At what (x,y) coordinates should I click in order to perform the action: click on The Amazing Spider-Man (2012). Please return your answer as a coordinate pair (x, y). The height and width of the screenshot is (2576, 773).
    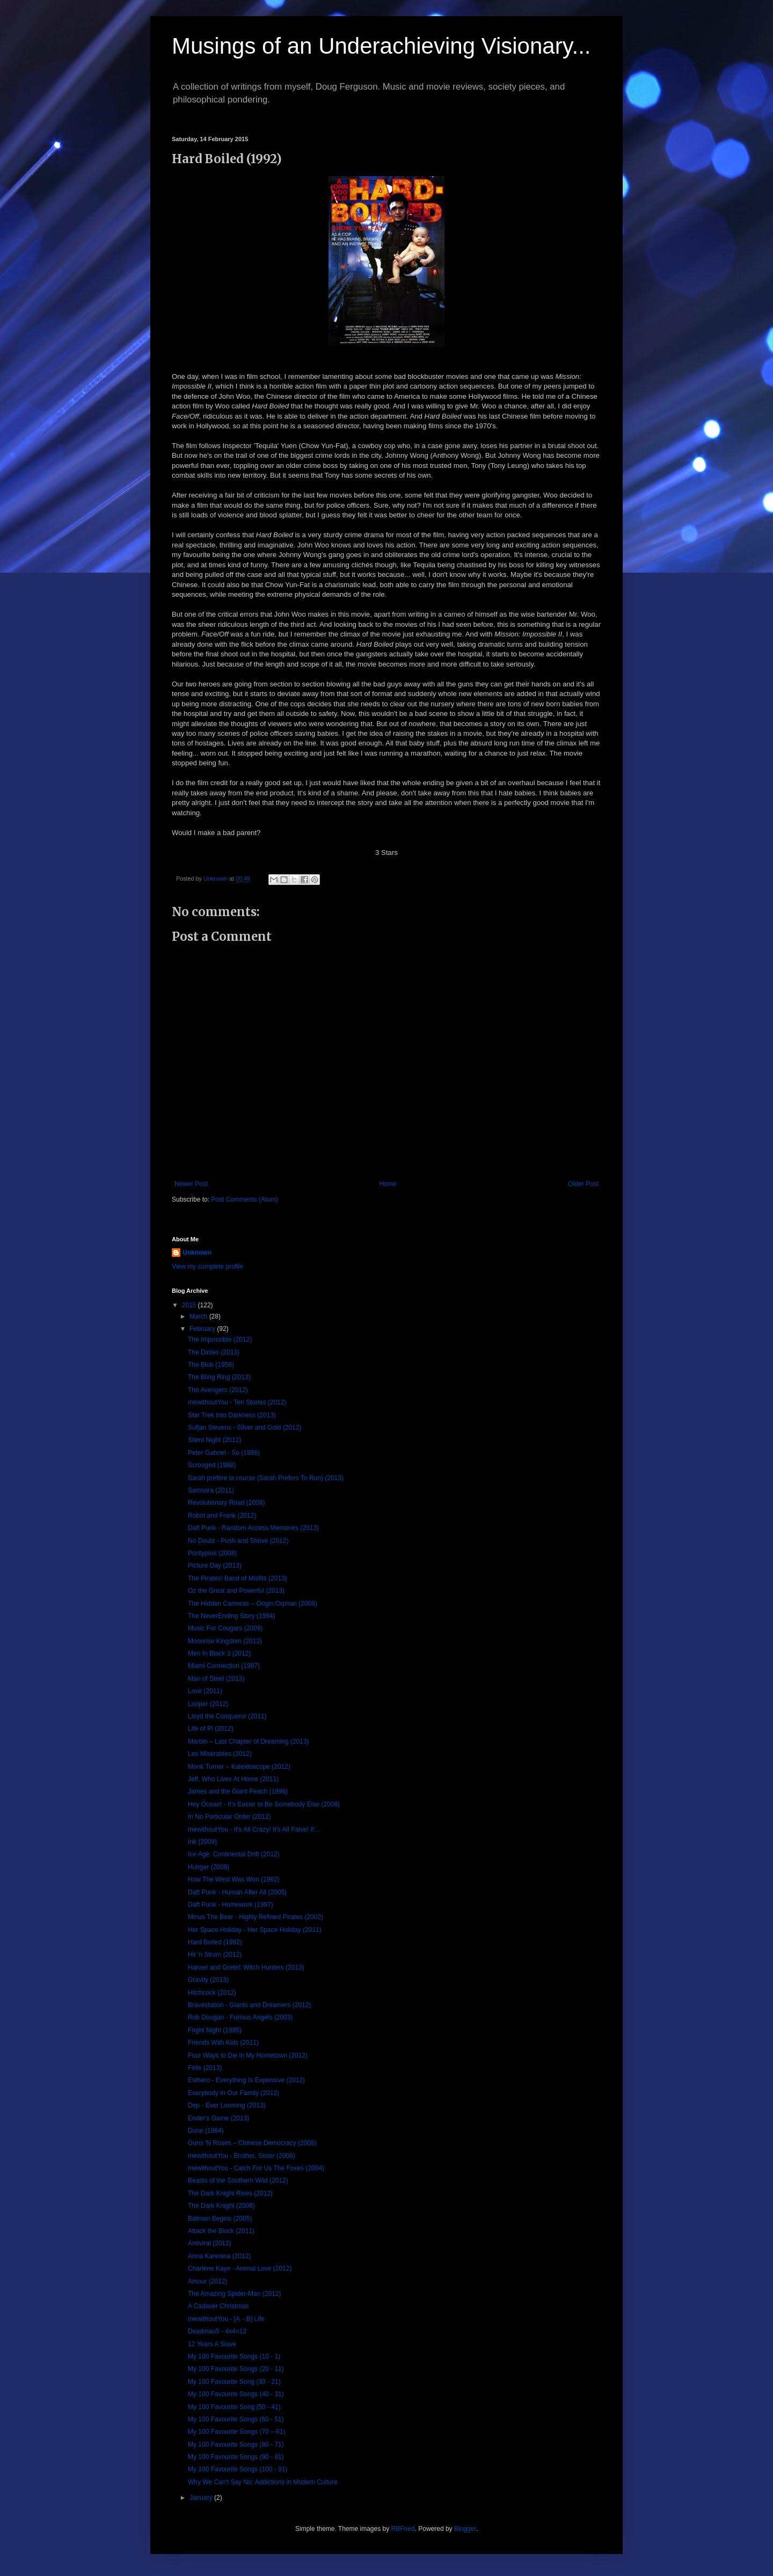
    Looking at the image, I should click on (234, 2293).